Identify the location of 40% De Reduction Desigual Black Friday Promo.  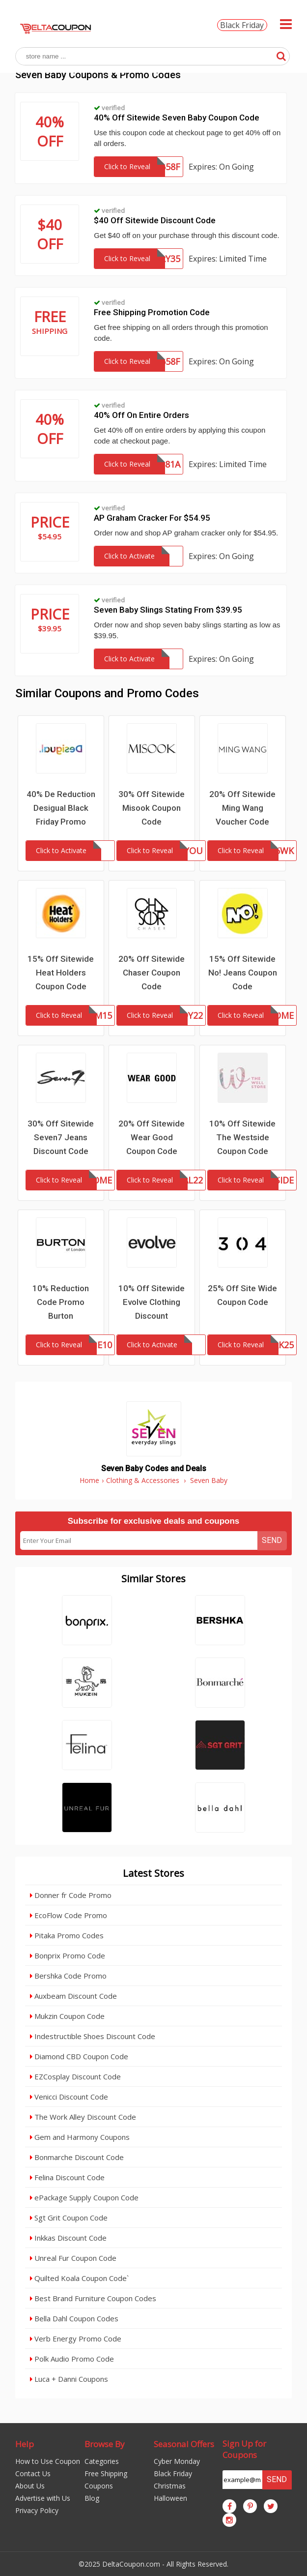
(61, 808).